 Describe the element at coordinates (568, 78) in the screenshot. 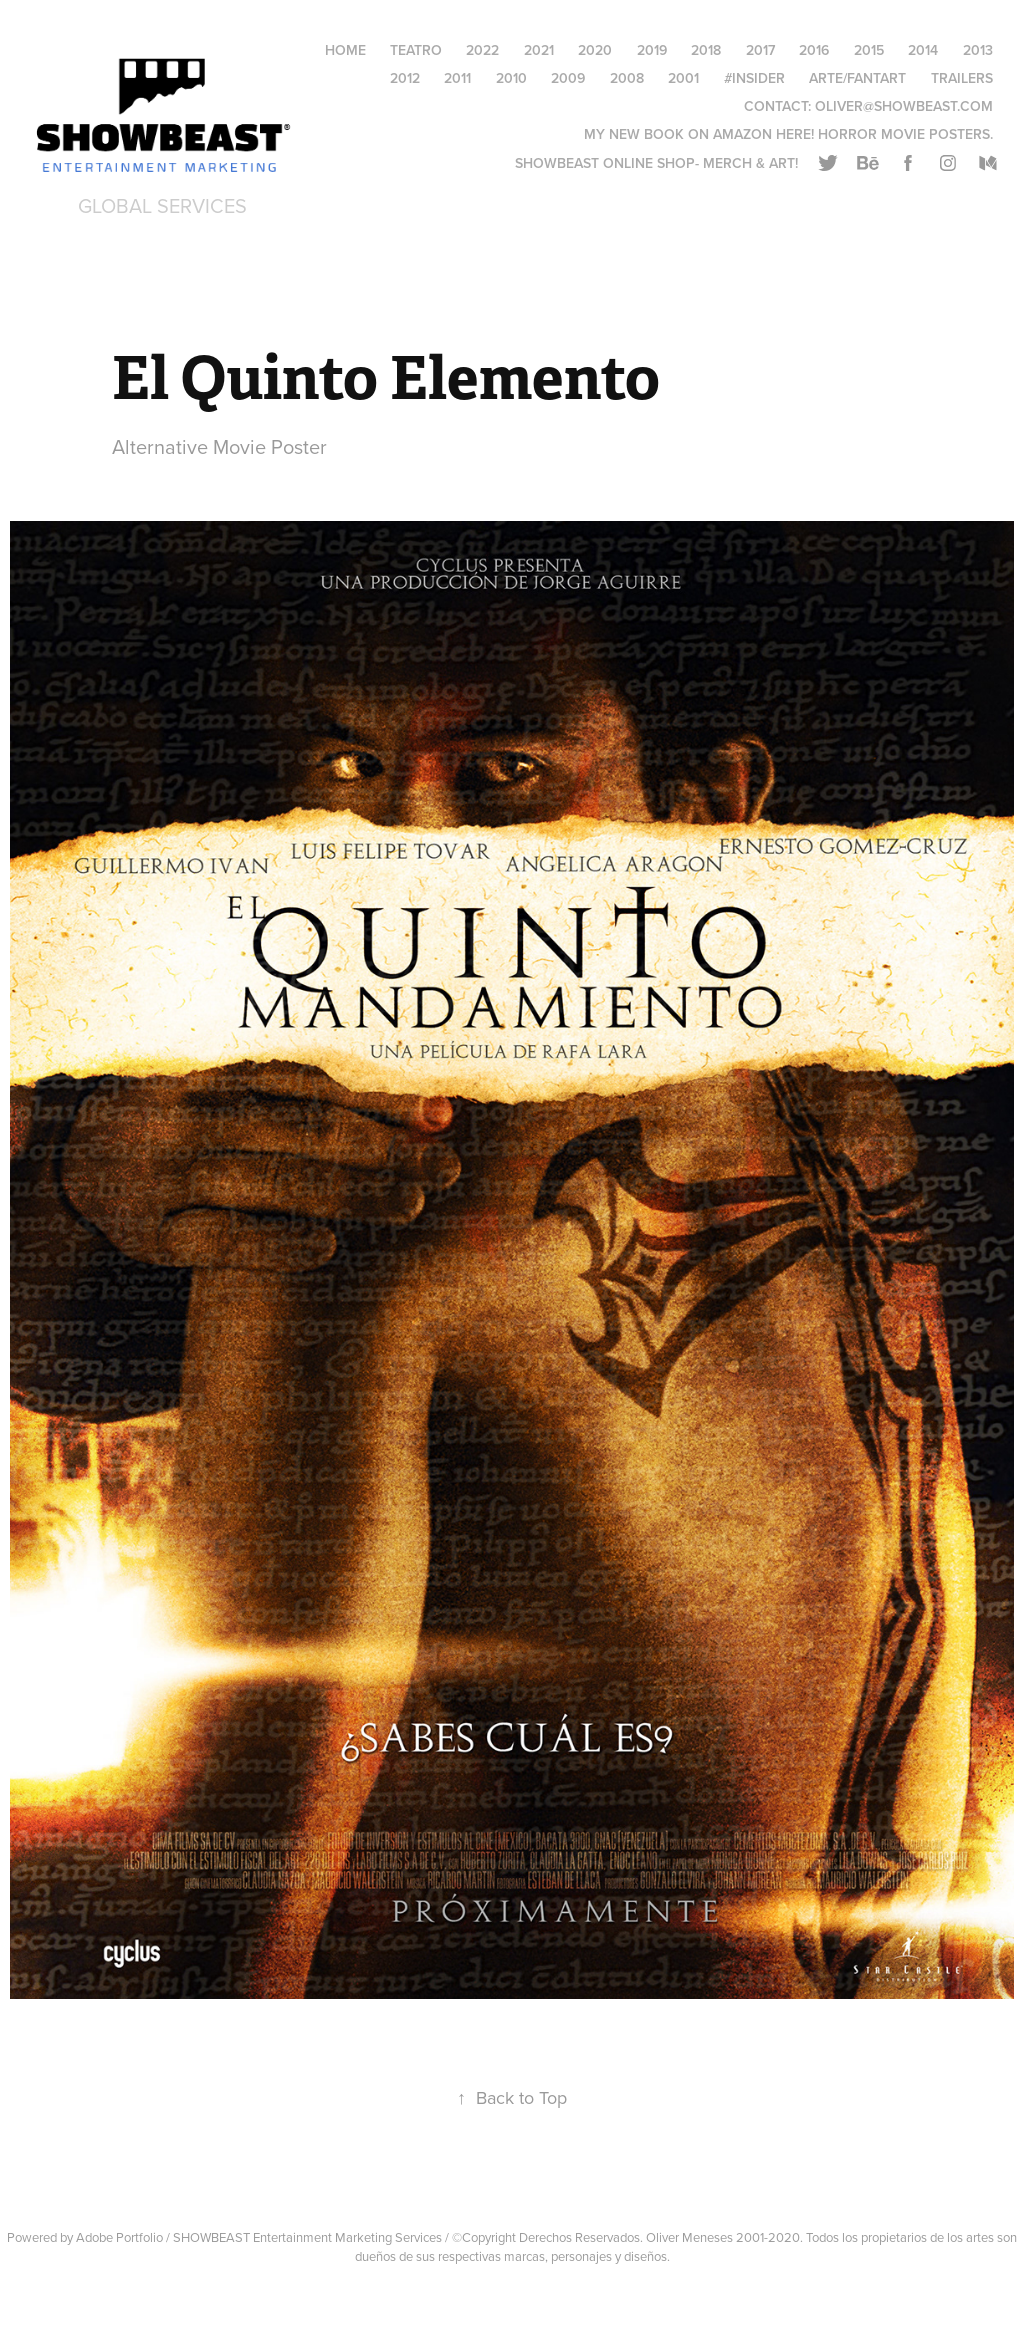

I see `2009` at that location.